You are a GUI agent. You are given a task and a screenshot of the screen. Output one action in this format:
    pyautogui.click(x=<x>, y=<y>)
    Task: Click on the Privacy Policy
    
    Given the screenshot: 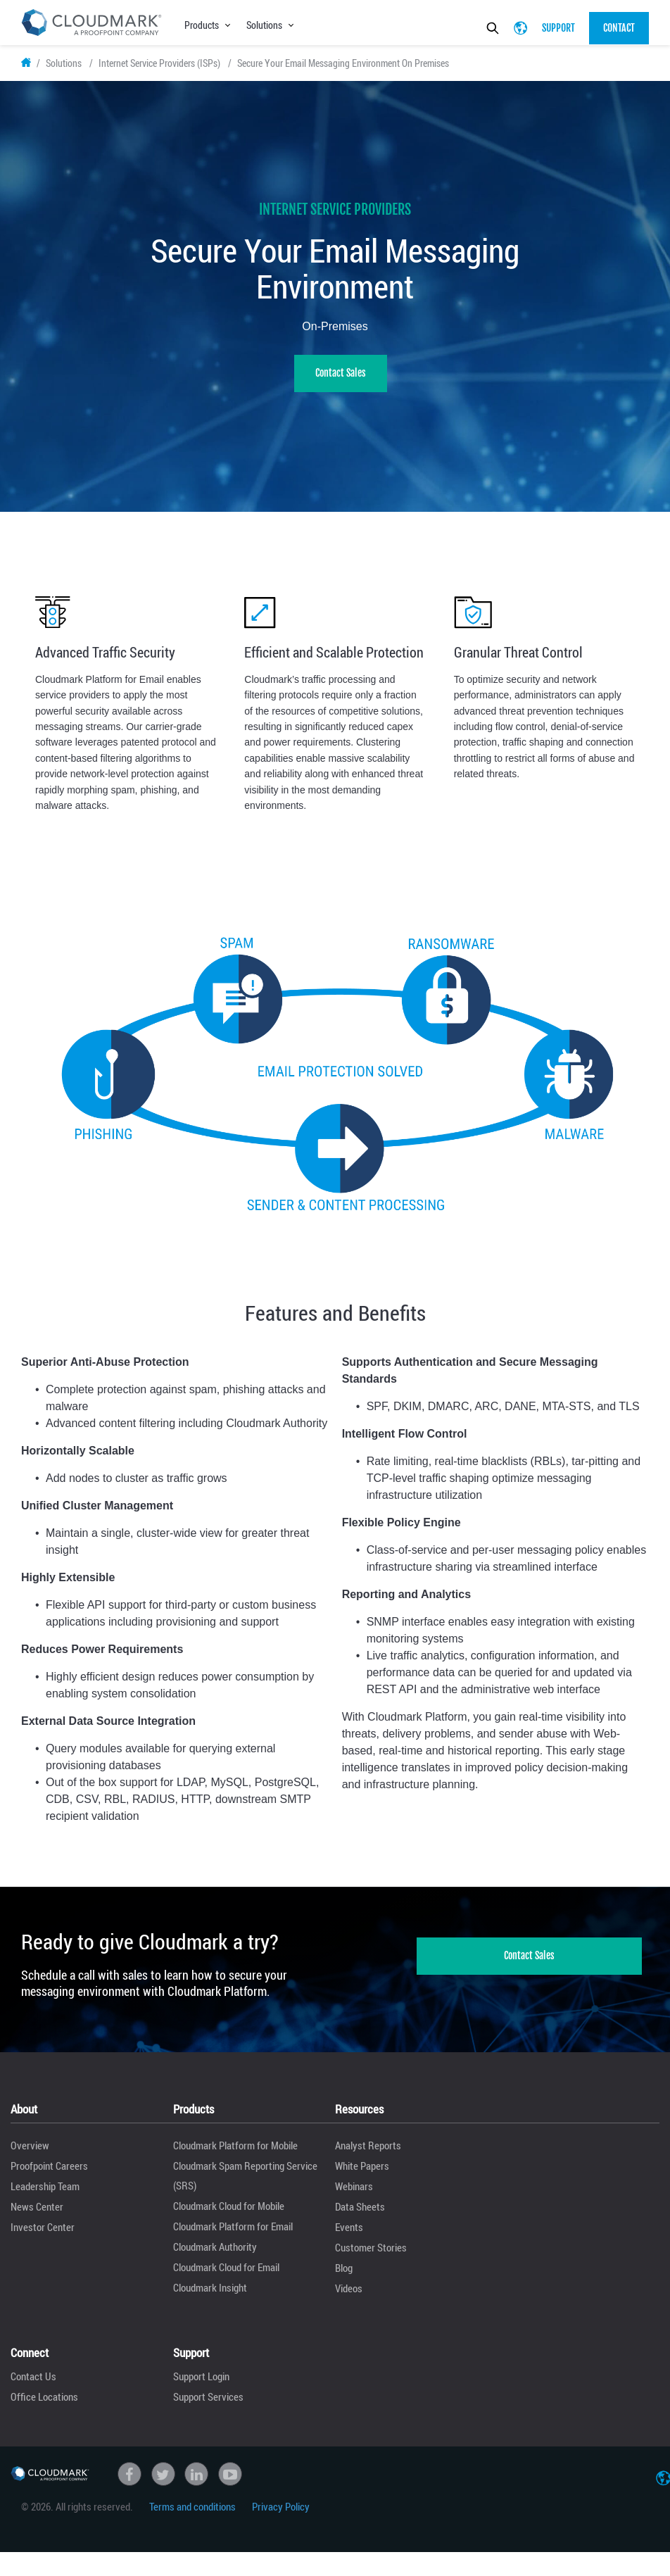 What is the action you would take?
    pyautogui.click(x=281, y=2515)
    